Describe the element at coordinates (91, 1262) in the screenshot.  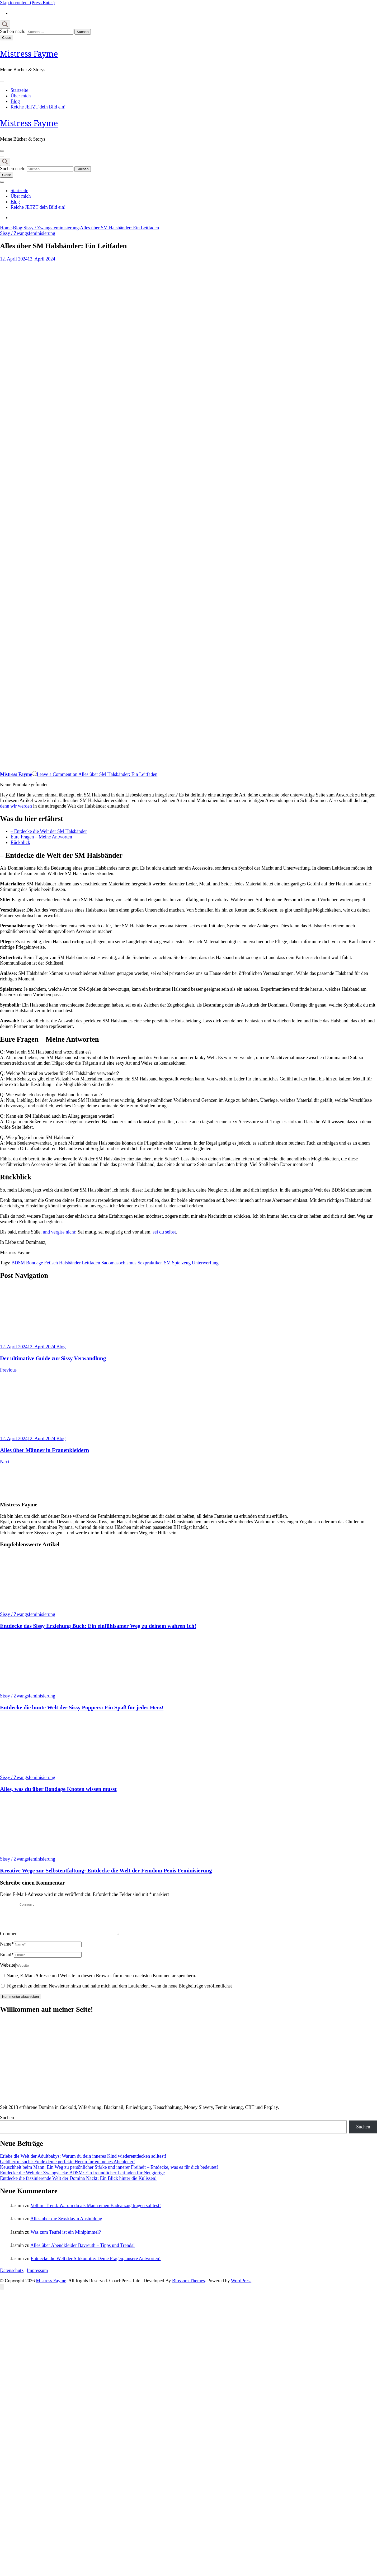
I see `Leitfaden` at that location.